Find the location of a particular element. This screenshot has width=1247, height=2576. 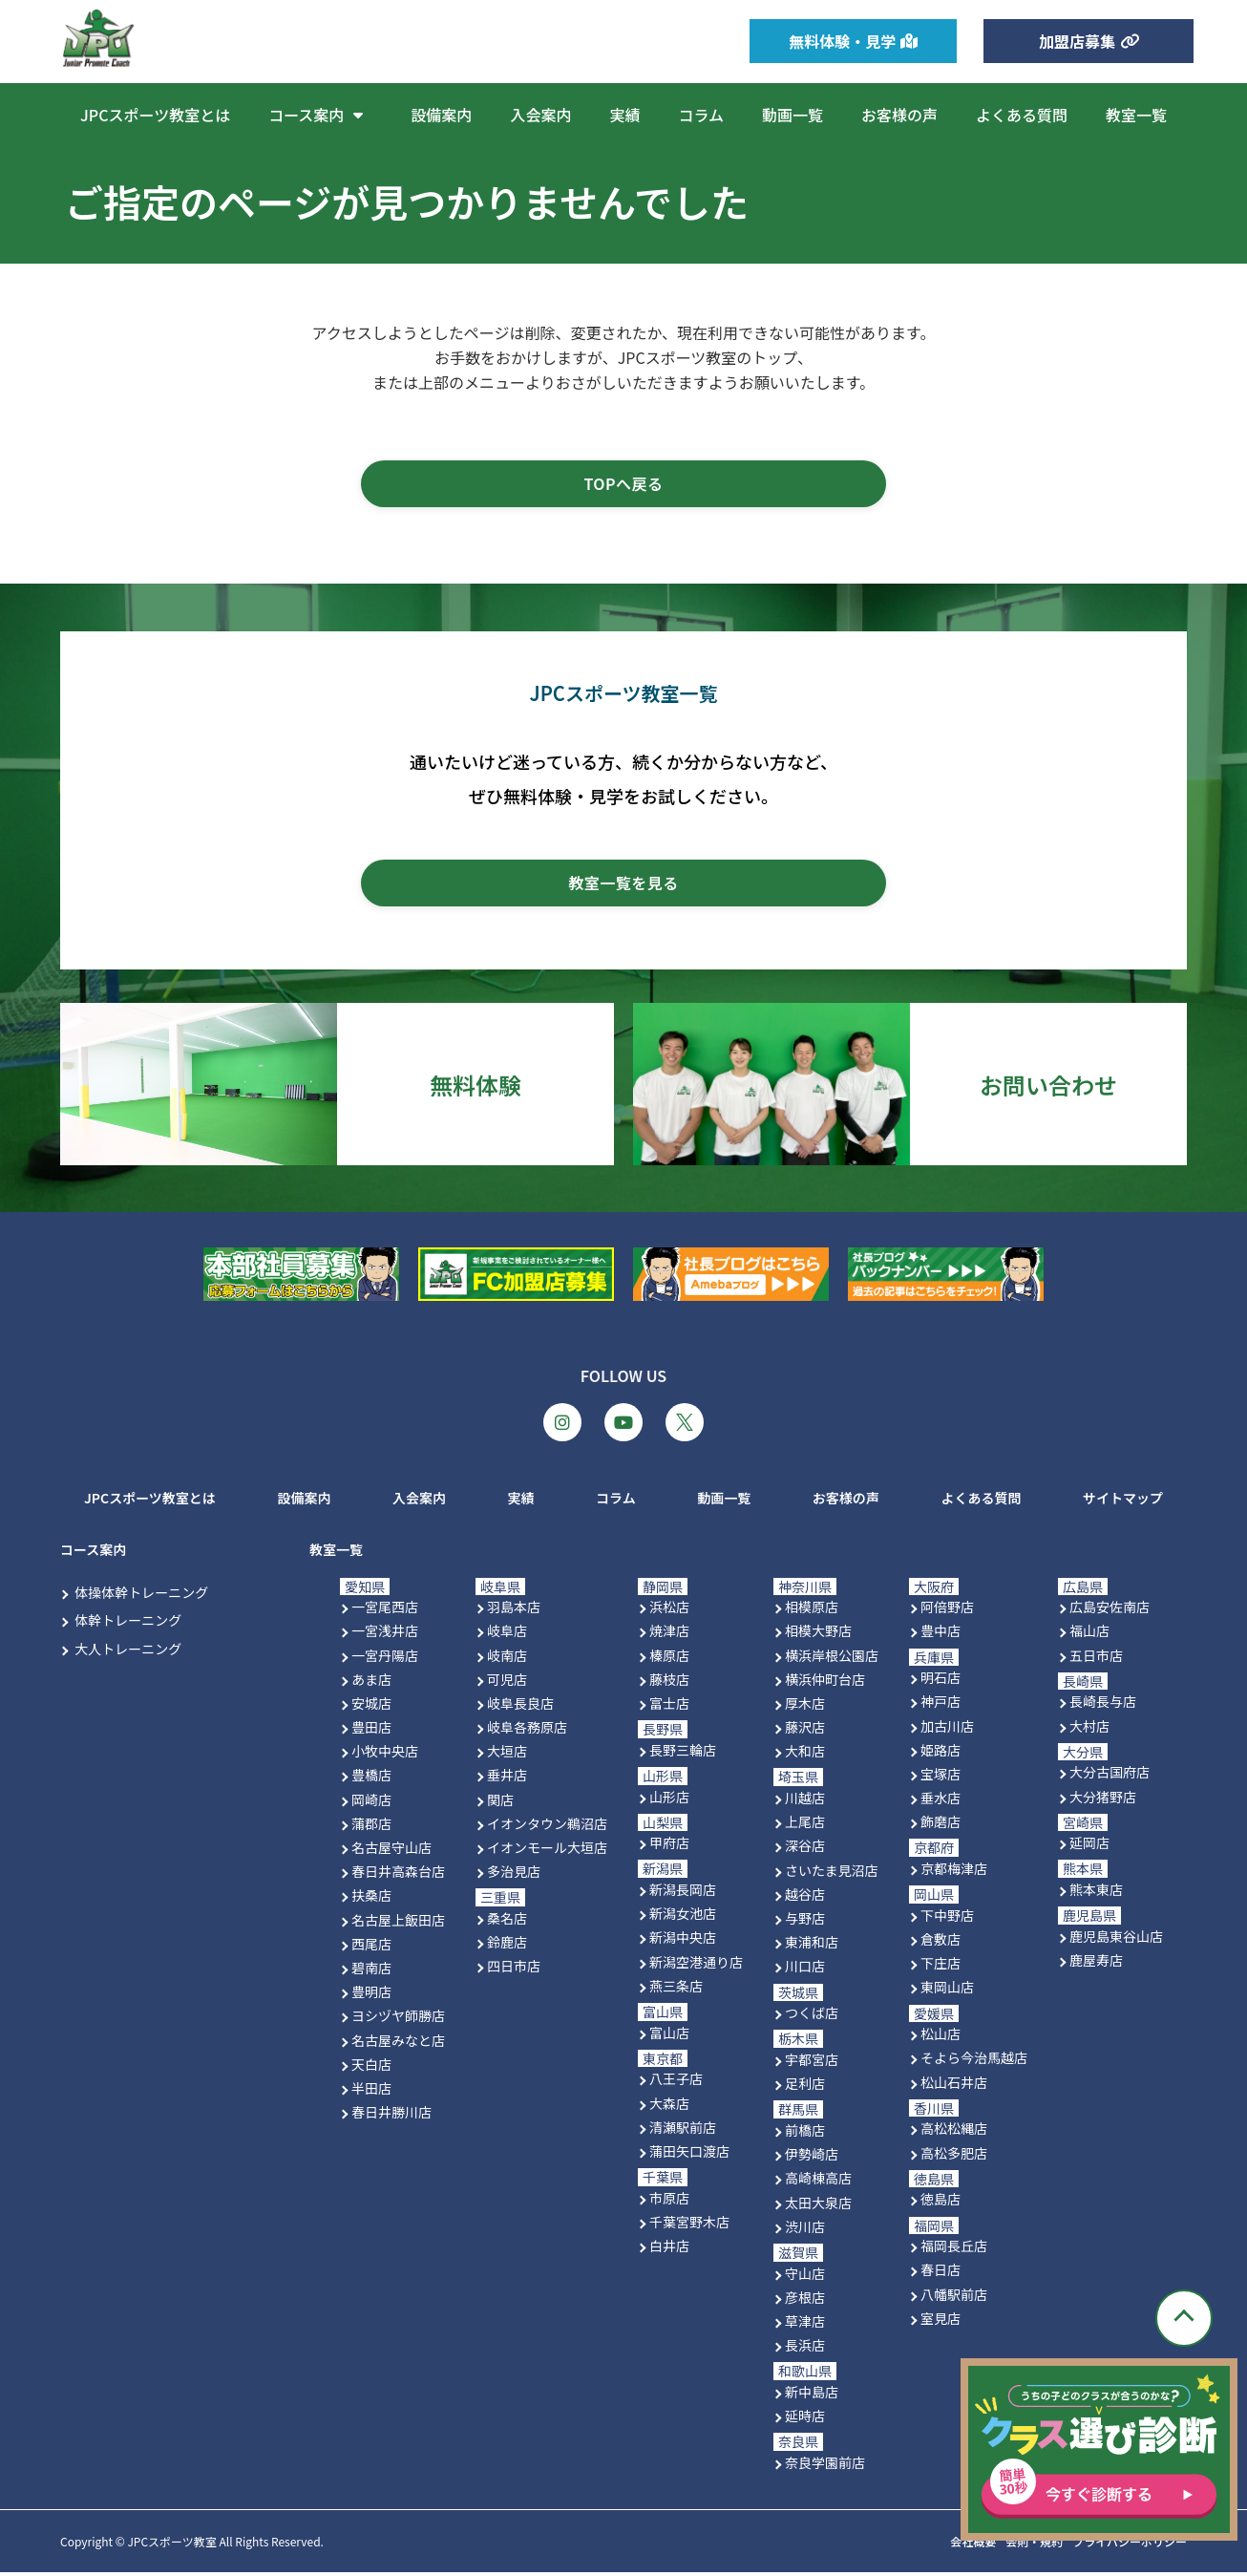

新潟長岡店 is located at coordinates (682, 1893).